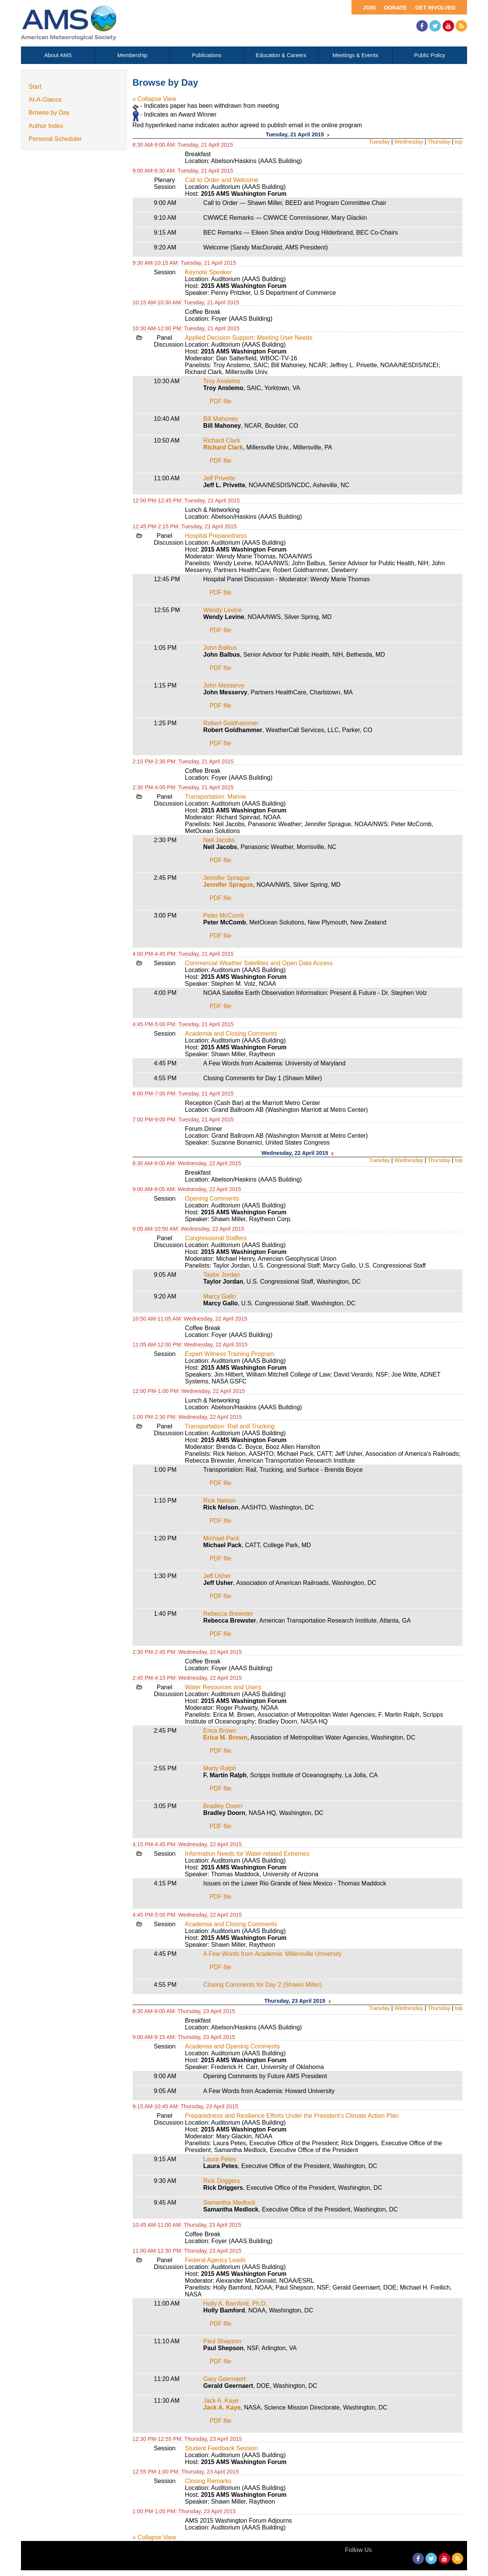 Image resolution: width=488 pixels, height=2576 pixels. What do you see at coordinates (154, 99) in the screenshot?
I see `« Collapse View` at bounding box center [154, 99].